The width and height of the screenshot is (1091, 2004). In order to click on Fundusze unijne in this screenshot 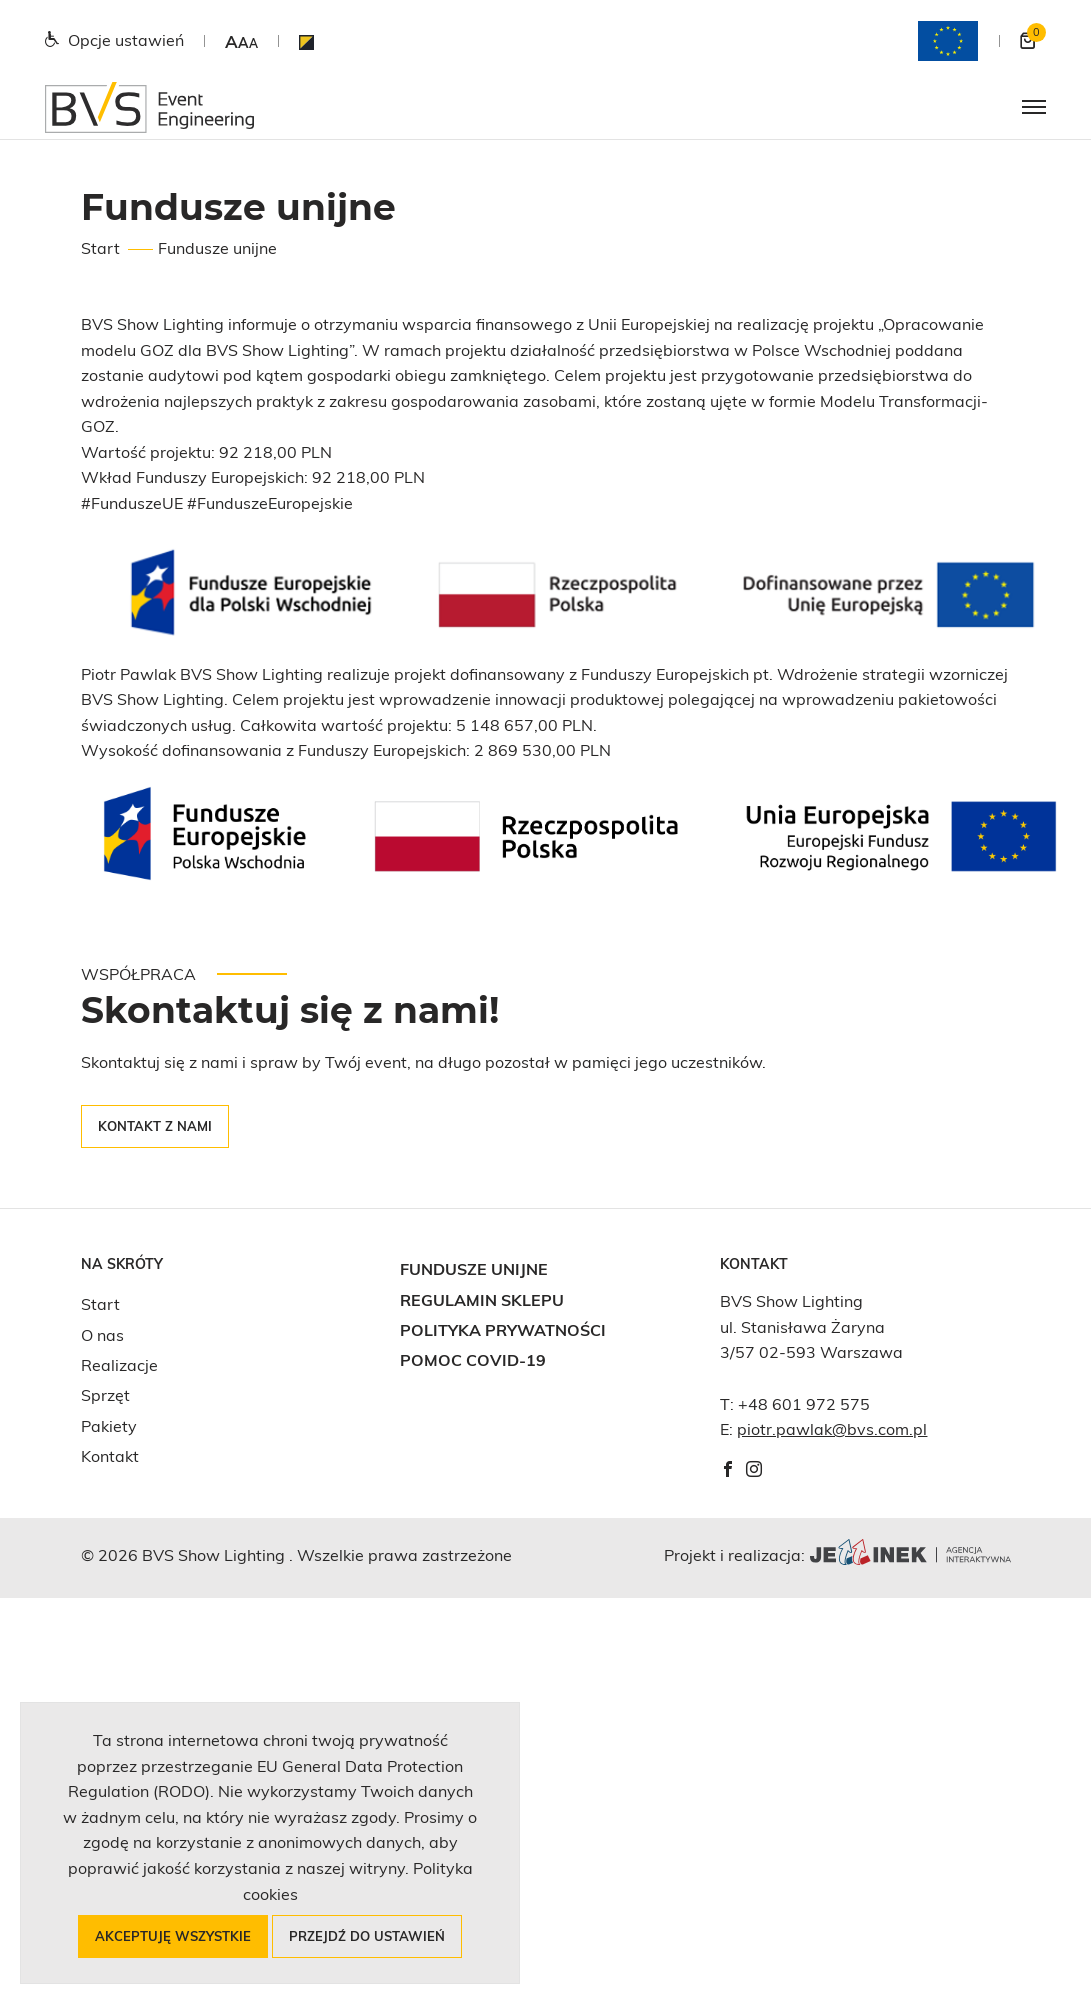, I will do `click(474, 1269)`.